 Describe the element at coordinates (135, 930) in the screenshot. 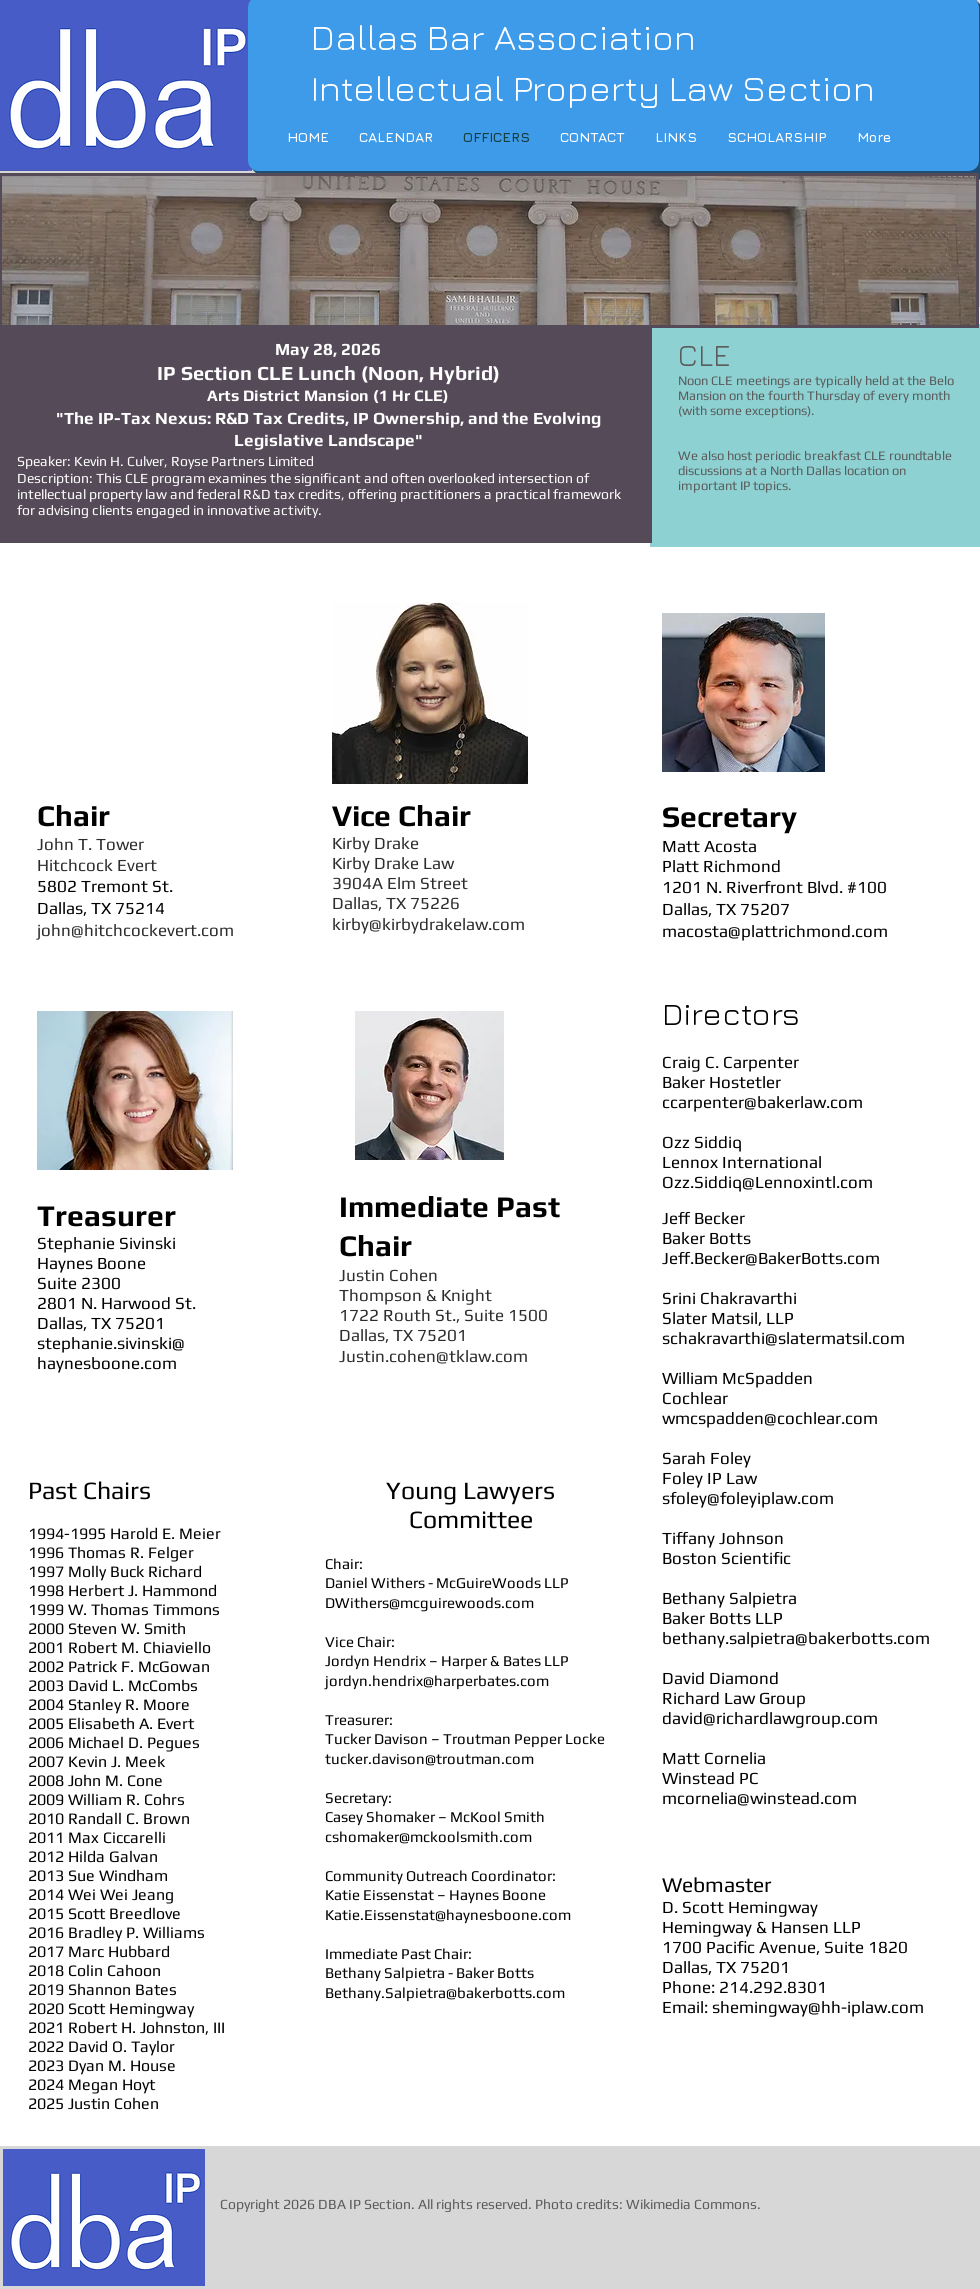

I see `john@hitchcockevert.com` at that location.